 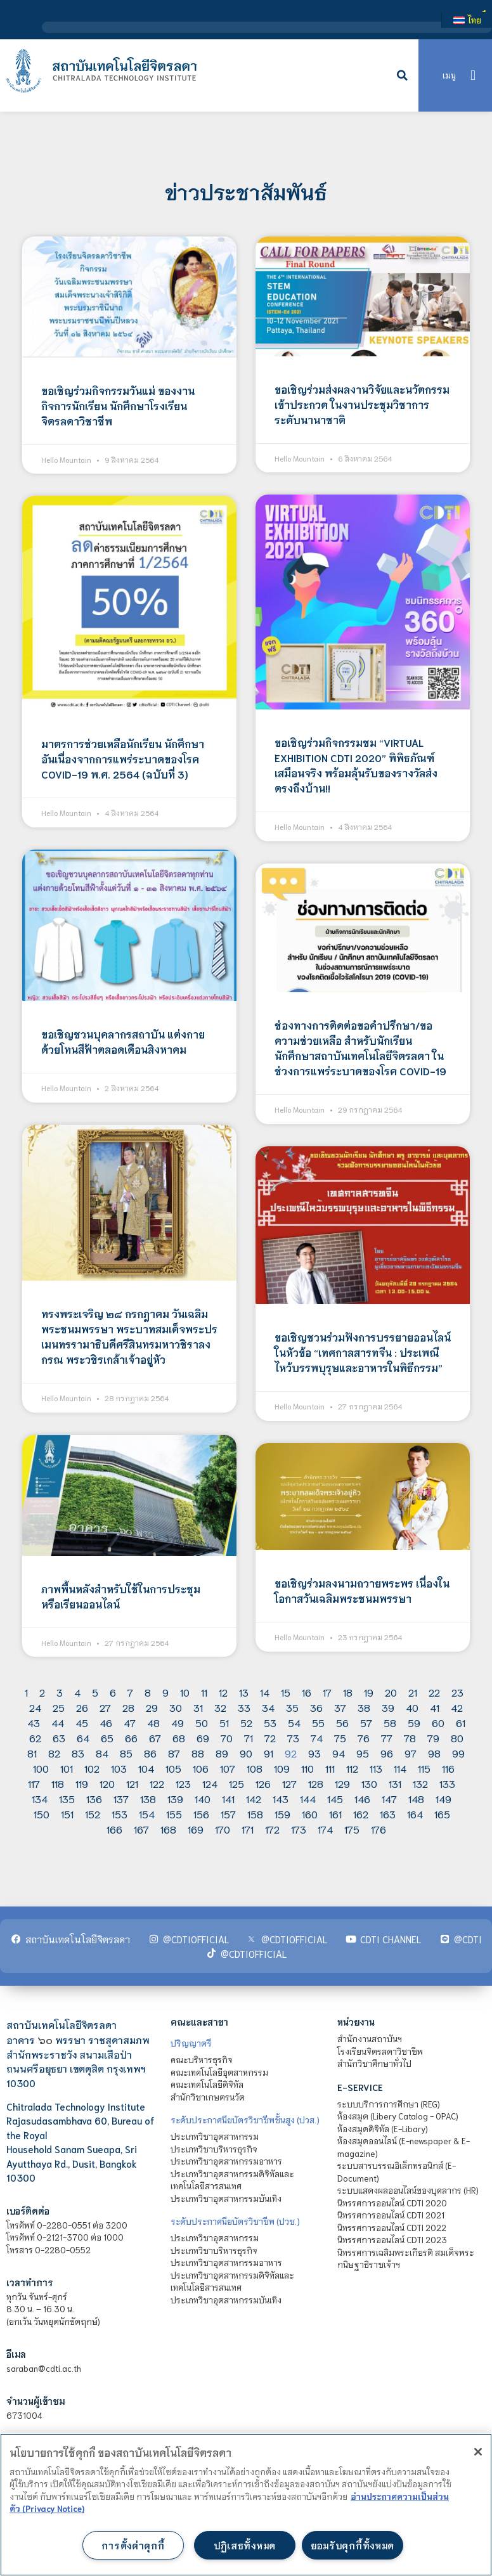 I want to click on 104, so click(x=146, y=1768).